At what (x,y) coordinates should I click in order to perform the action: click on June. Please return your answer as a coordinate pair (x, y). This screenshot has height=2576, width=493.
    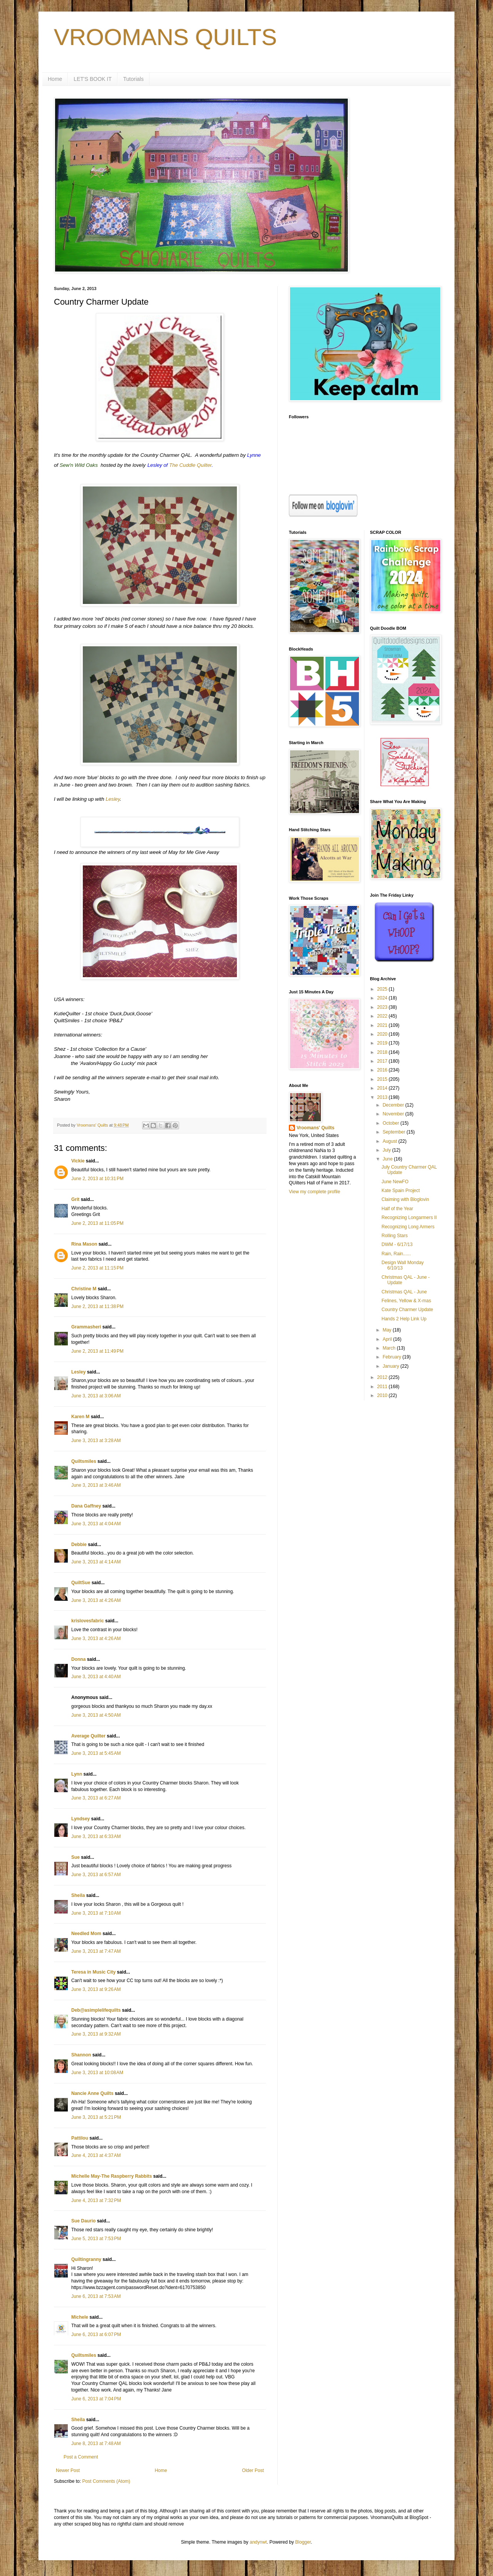
    Looking at the image, I should click on (388, 1159).